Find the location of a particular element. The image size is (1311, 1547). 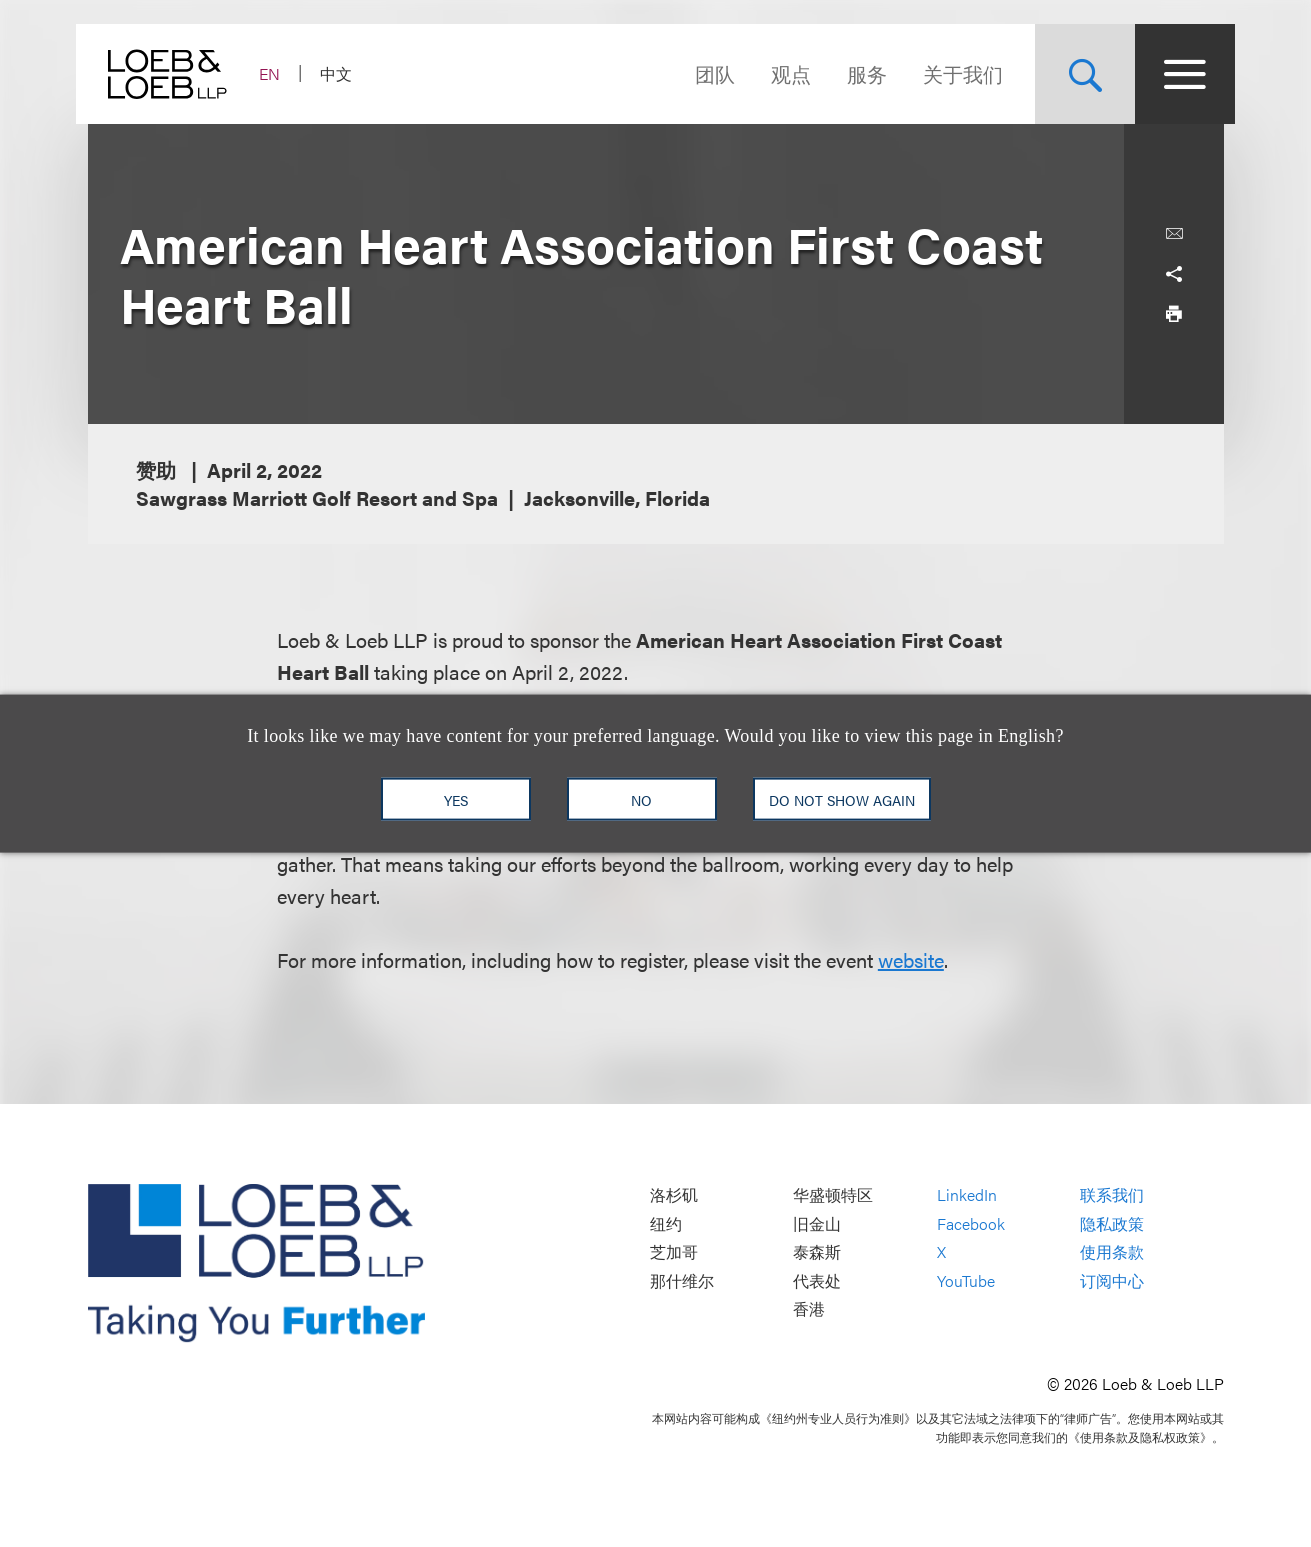

[Site Search Toggle] is located at coordinates (1074, 74).